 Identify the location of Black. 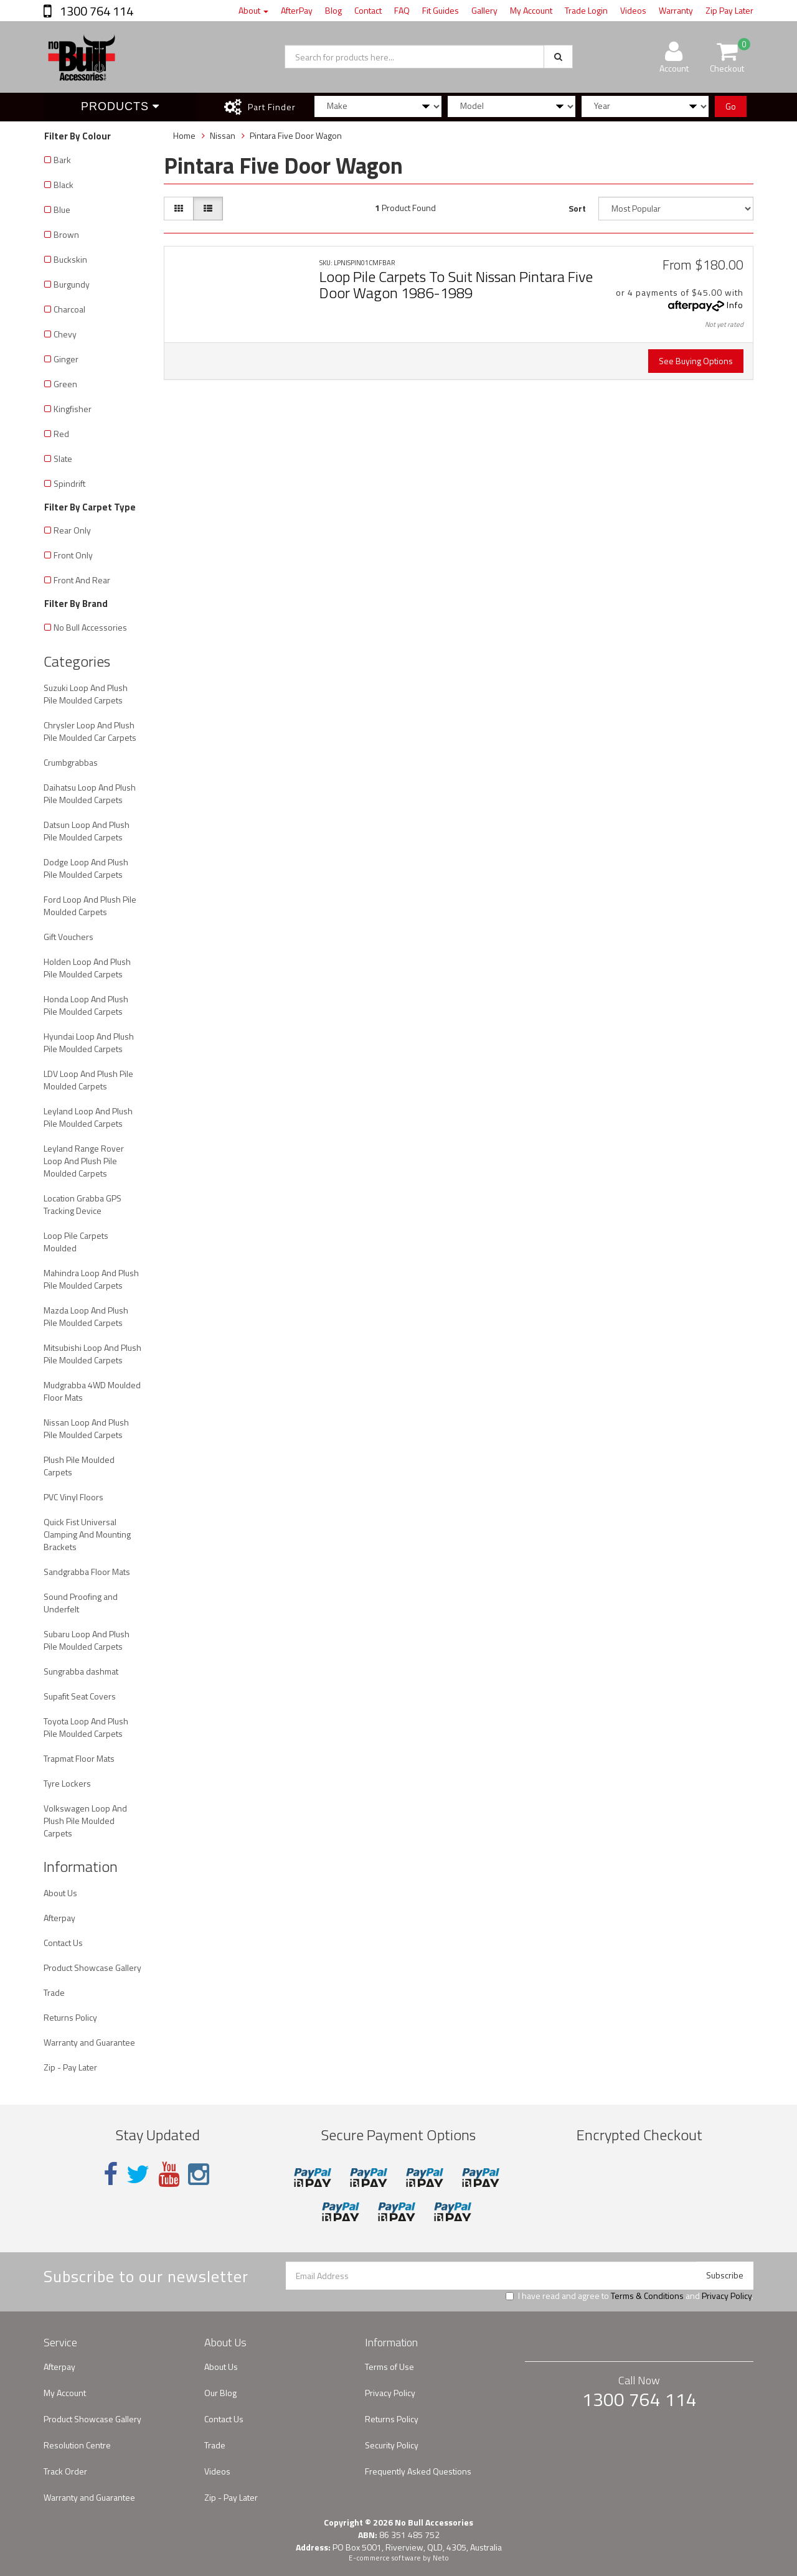
(63, 184).